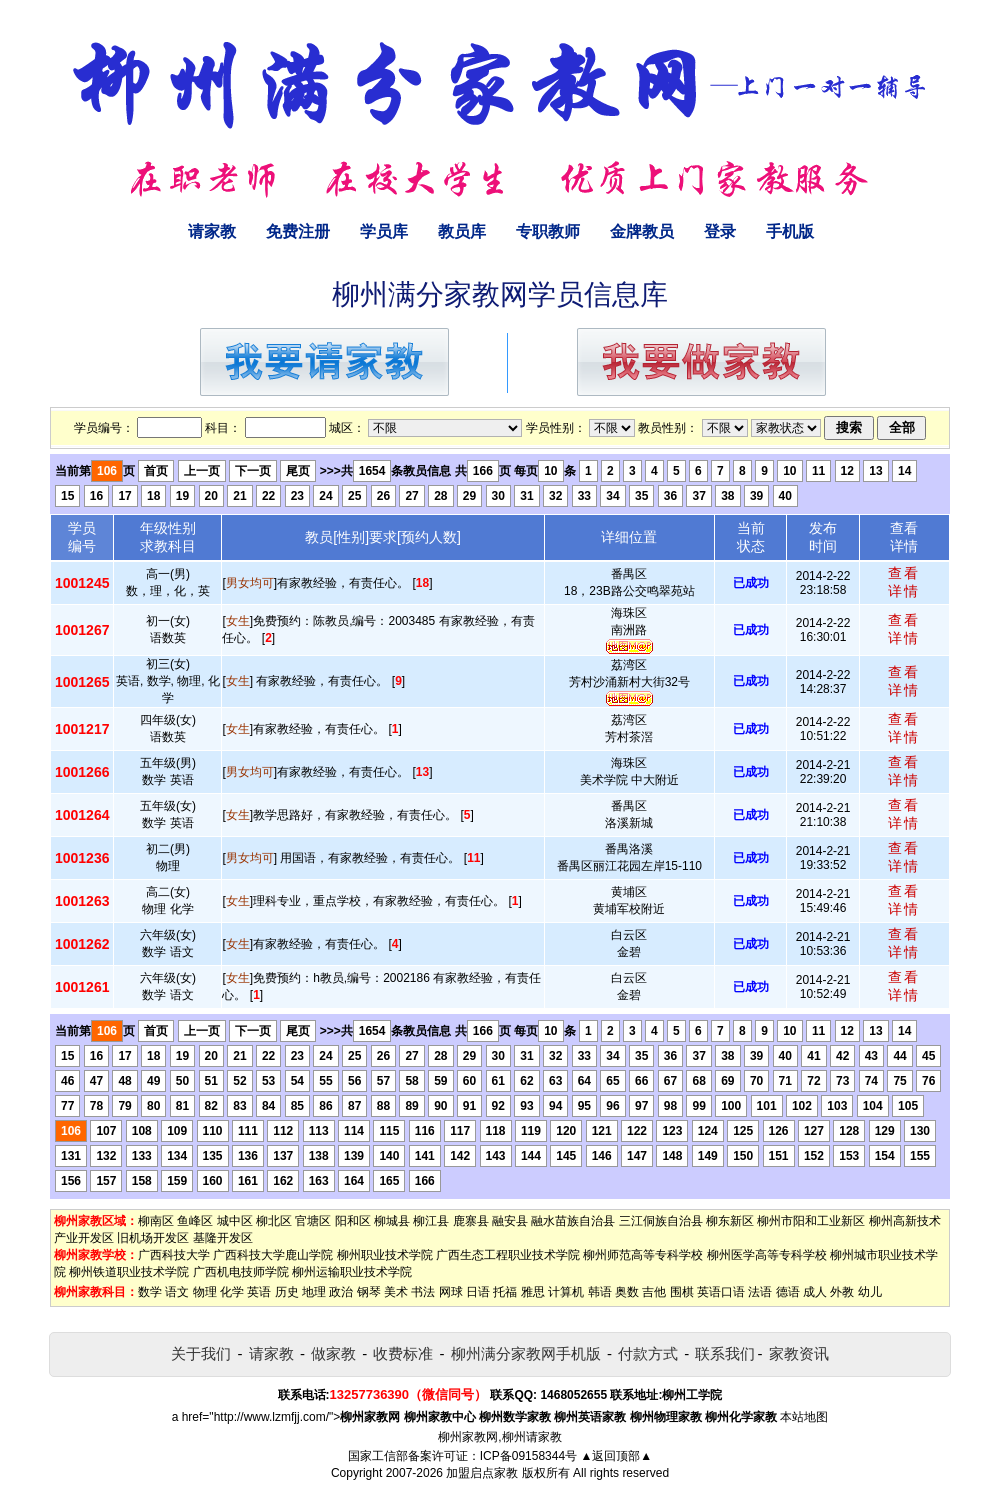  What do you see at coordinates (528, 1456) in the screenshot?
I see `ICP备09158344号` at bounding box center [528, 1456].